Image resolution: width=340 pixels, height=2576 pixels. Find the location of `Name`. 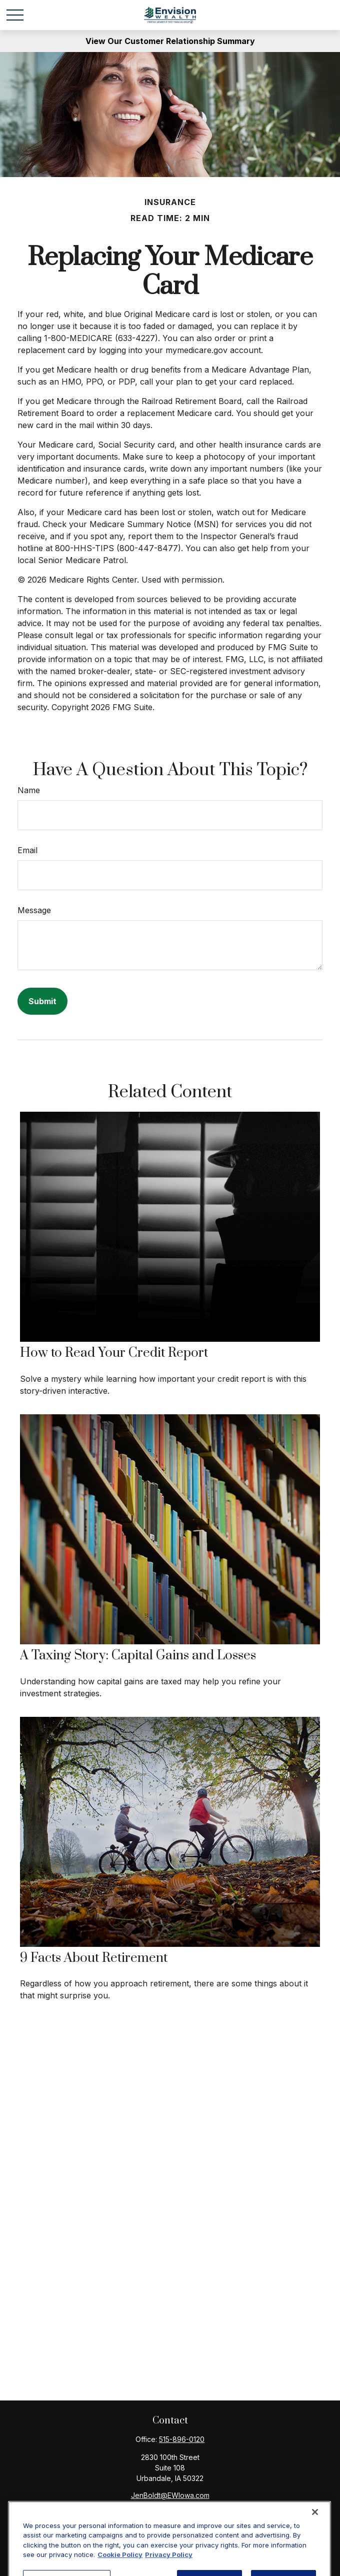

Name is located at coordinates (29, 790).